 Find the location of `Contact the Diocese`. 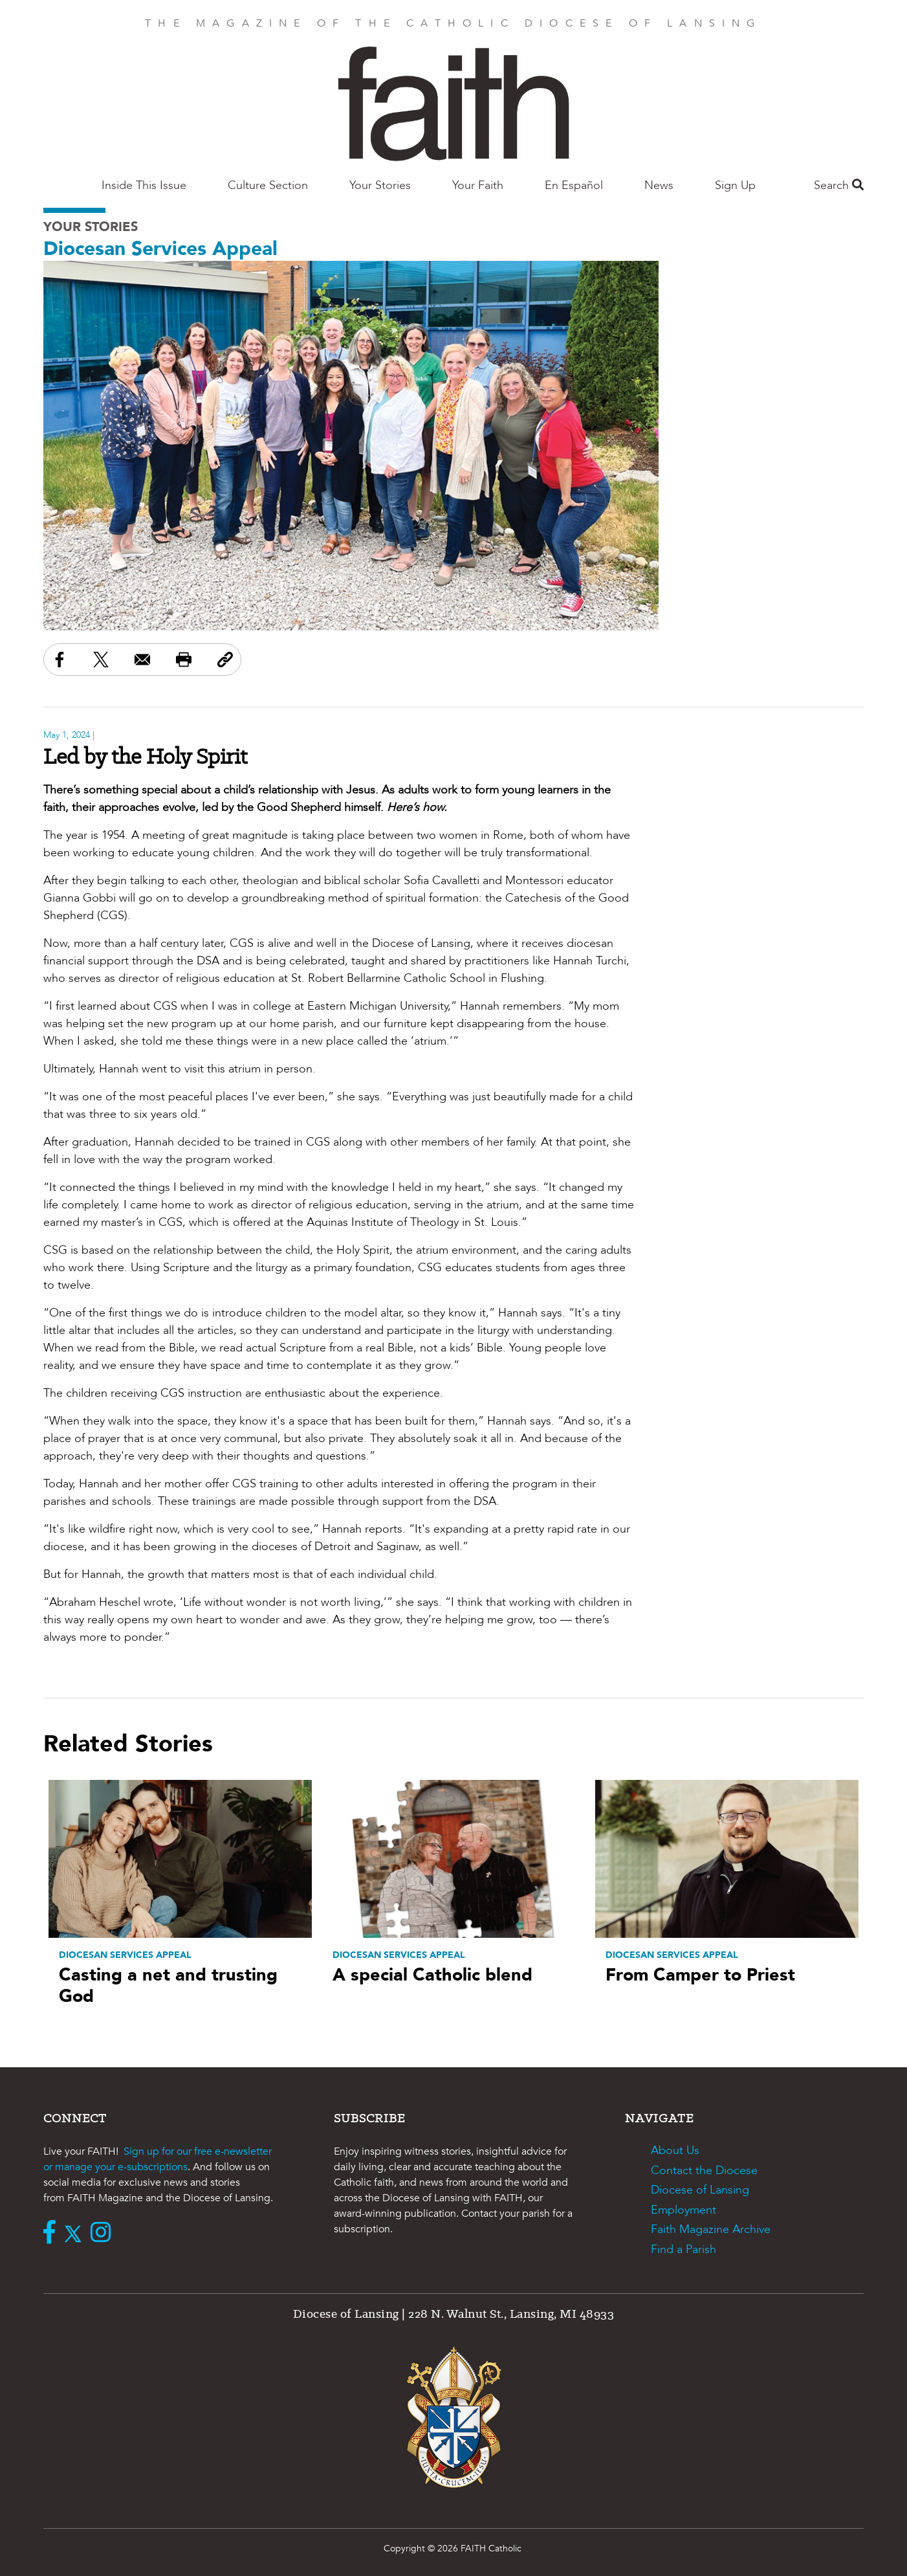

Contact the Diocese is located at coordinates (704, 2170).